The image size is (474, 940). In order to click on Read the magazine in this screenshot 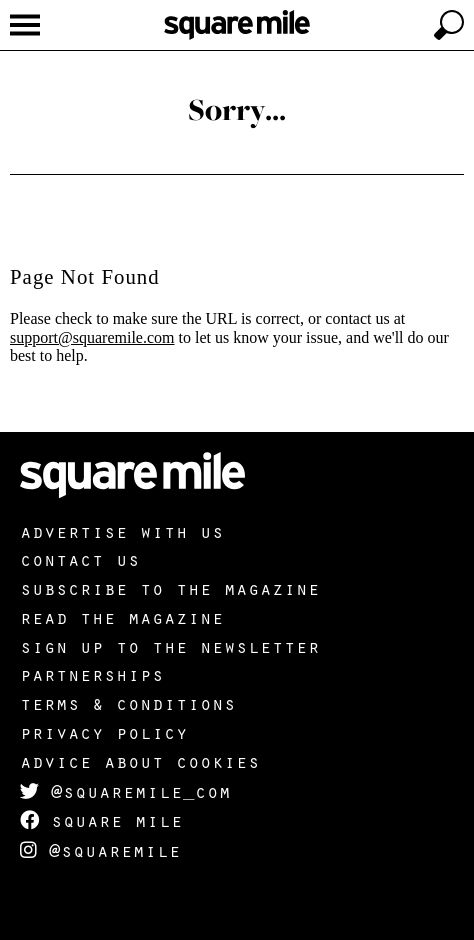, I will do `click(122, 617)`.